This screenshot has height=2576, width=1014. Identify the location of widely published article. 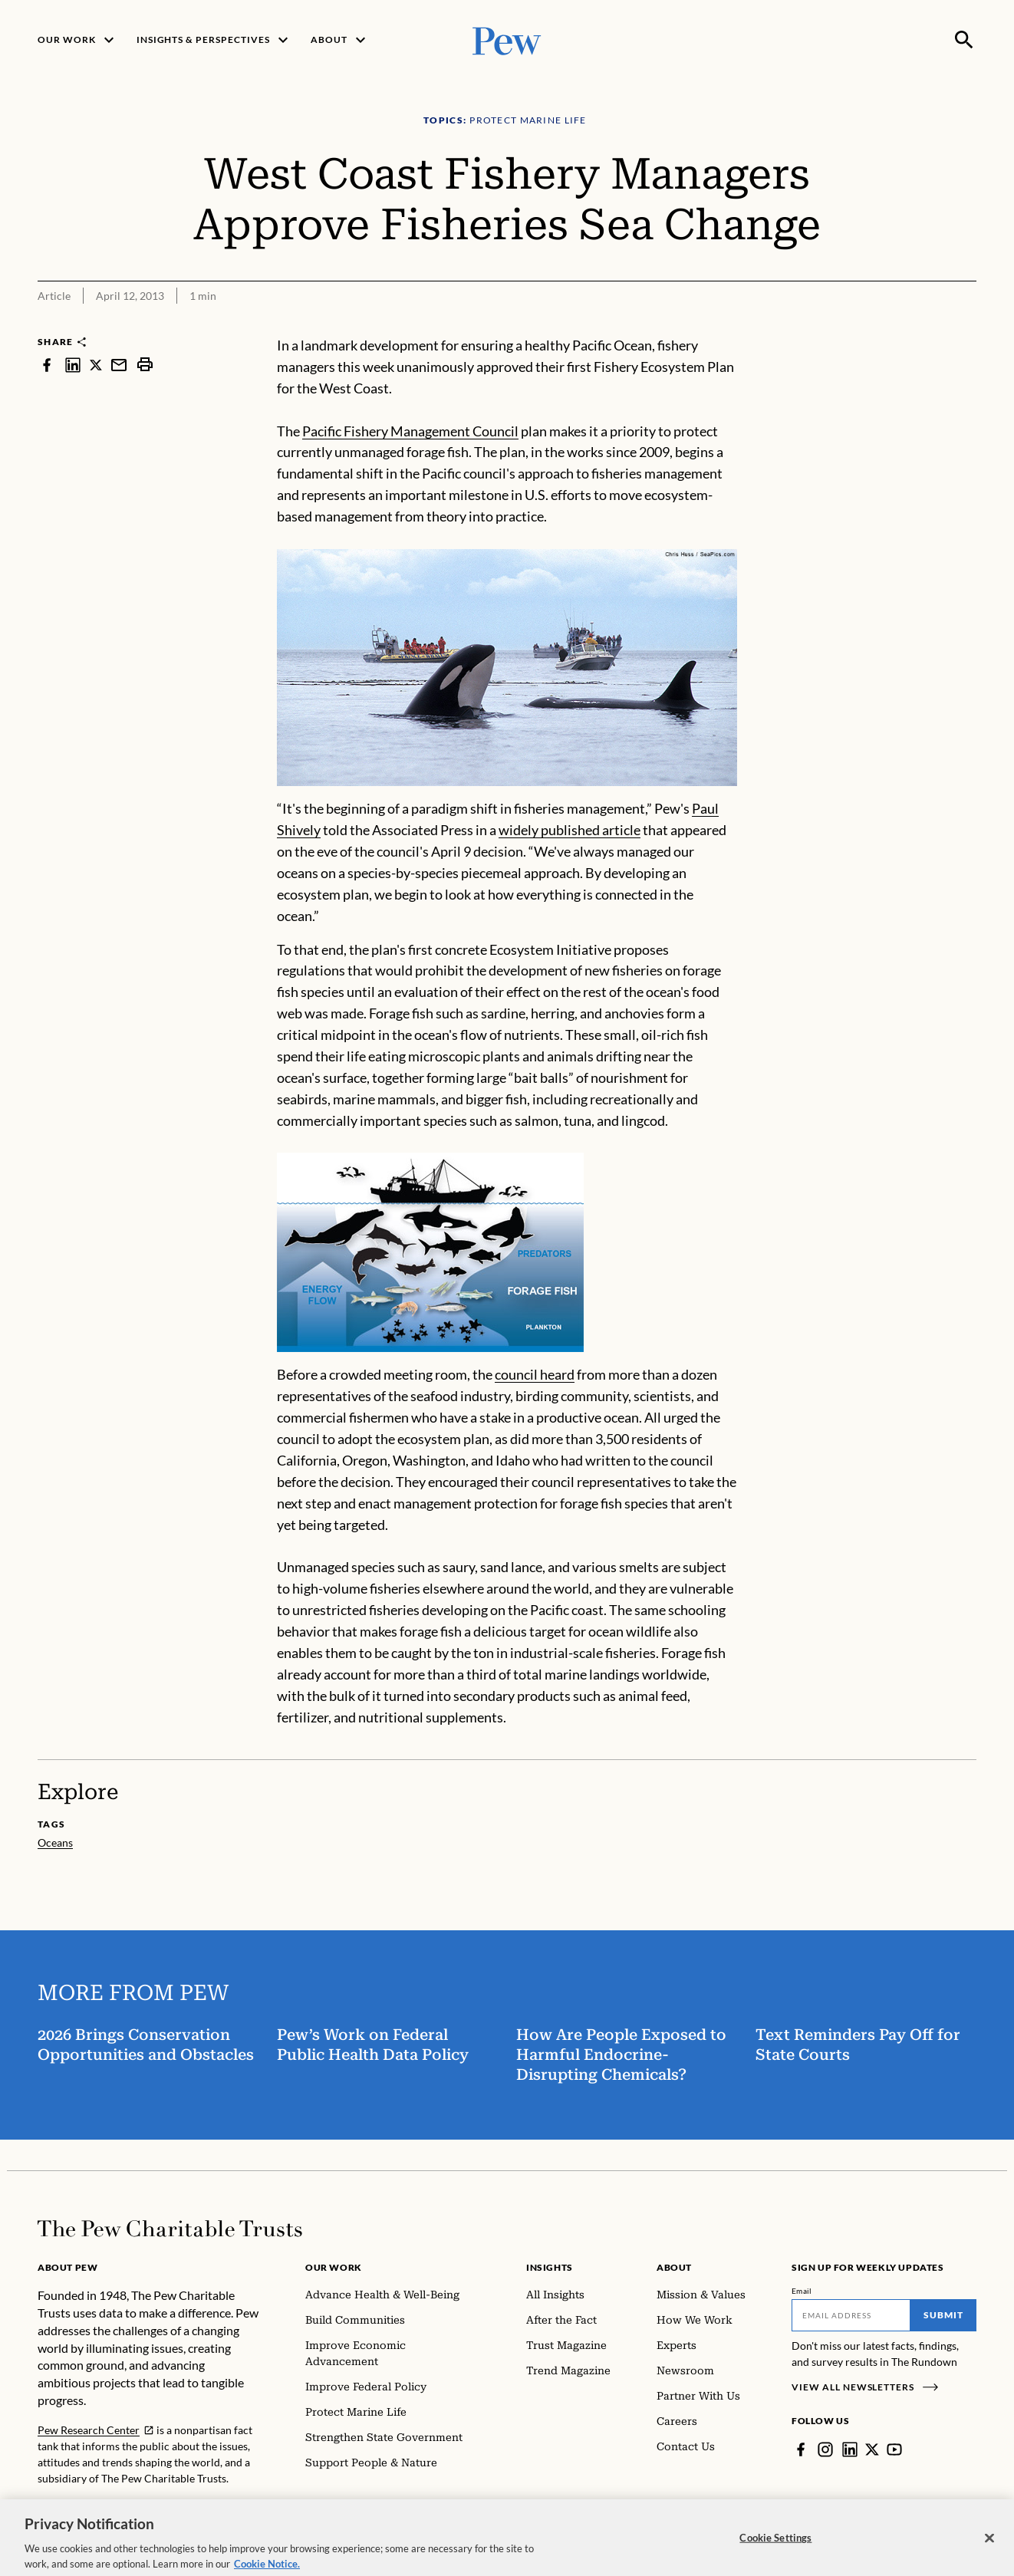
(569, 829).